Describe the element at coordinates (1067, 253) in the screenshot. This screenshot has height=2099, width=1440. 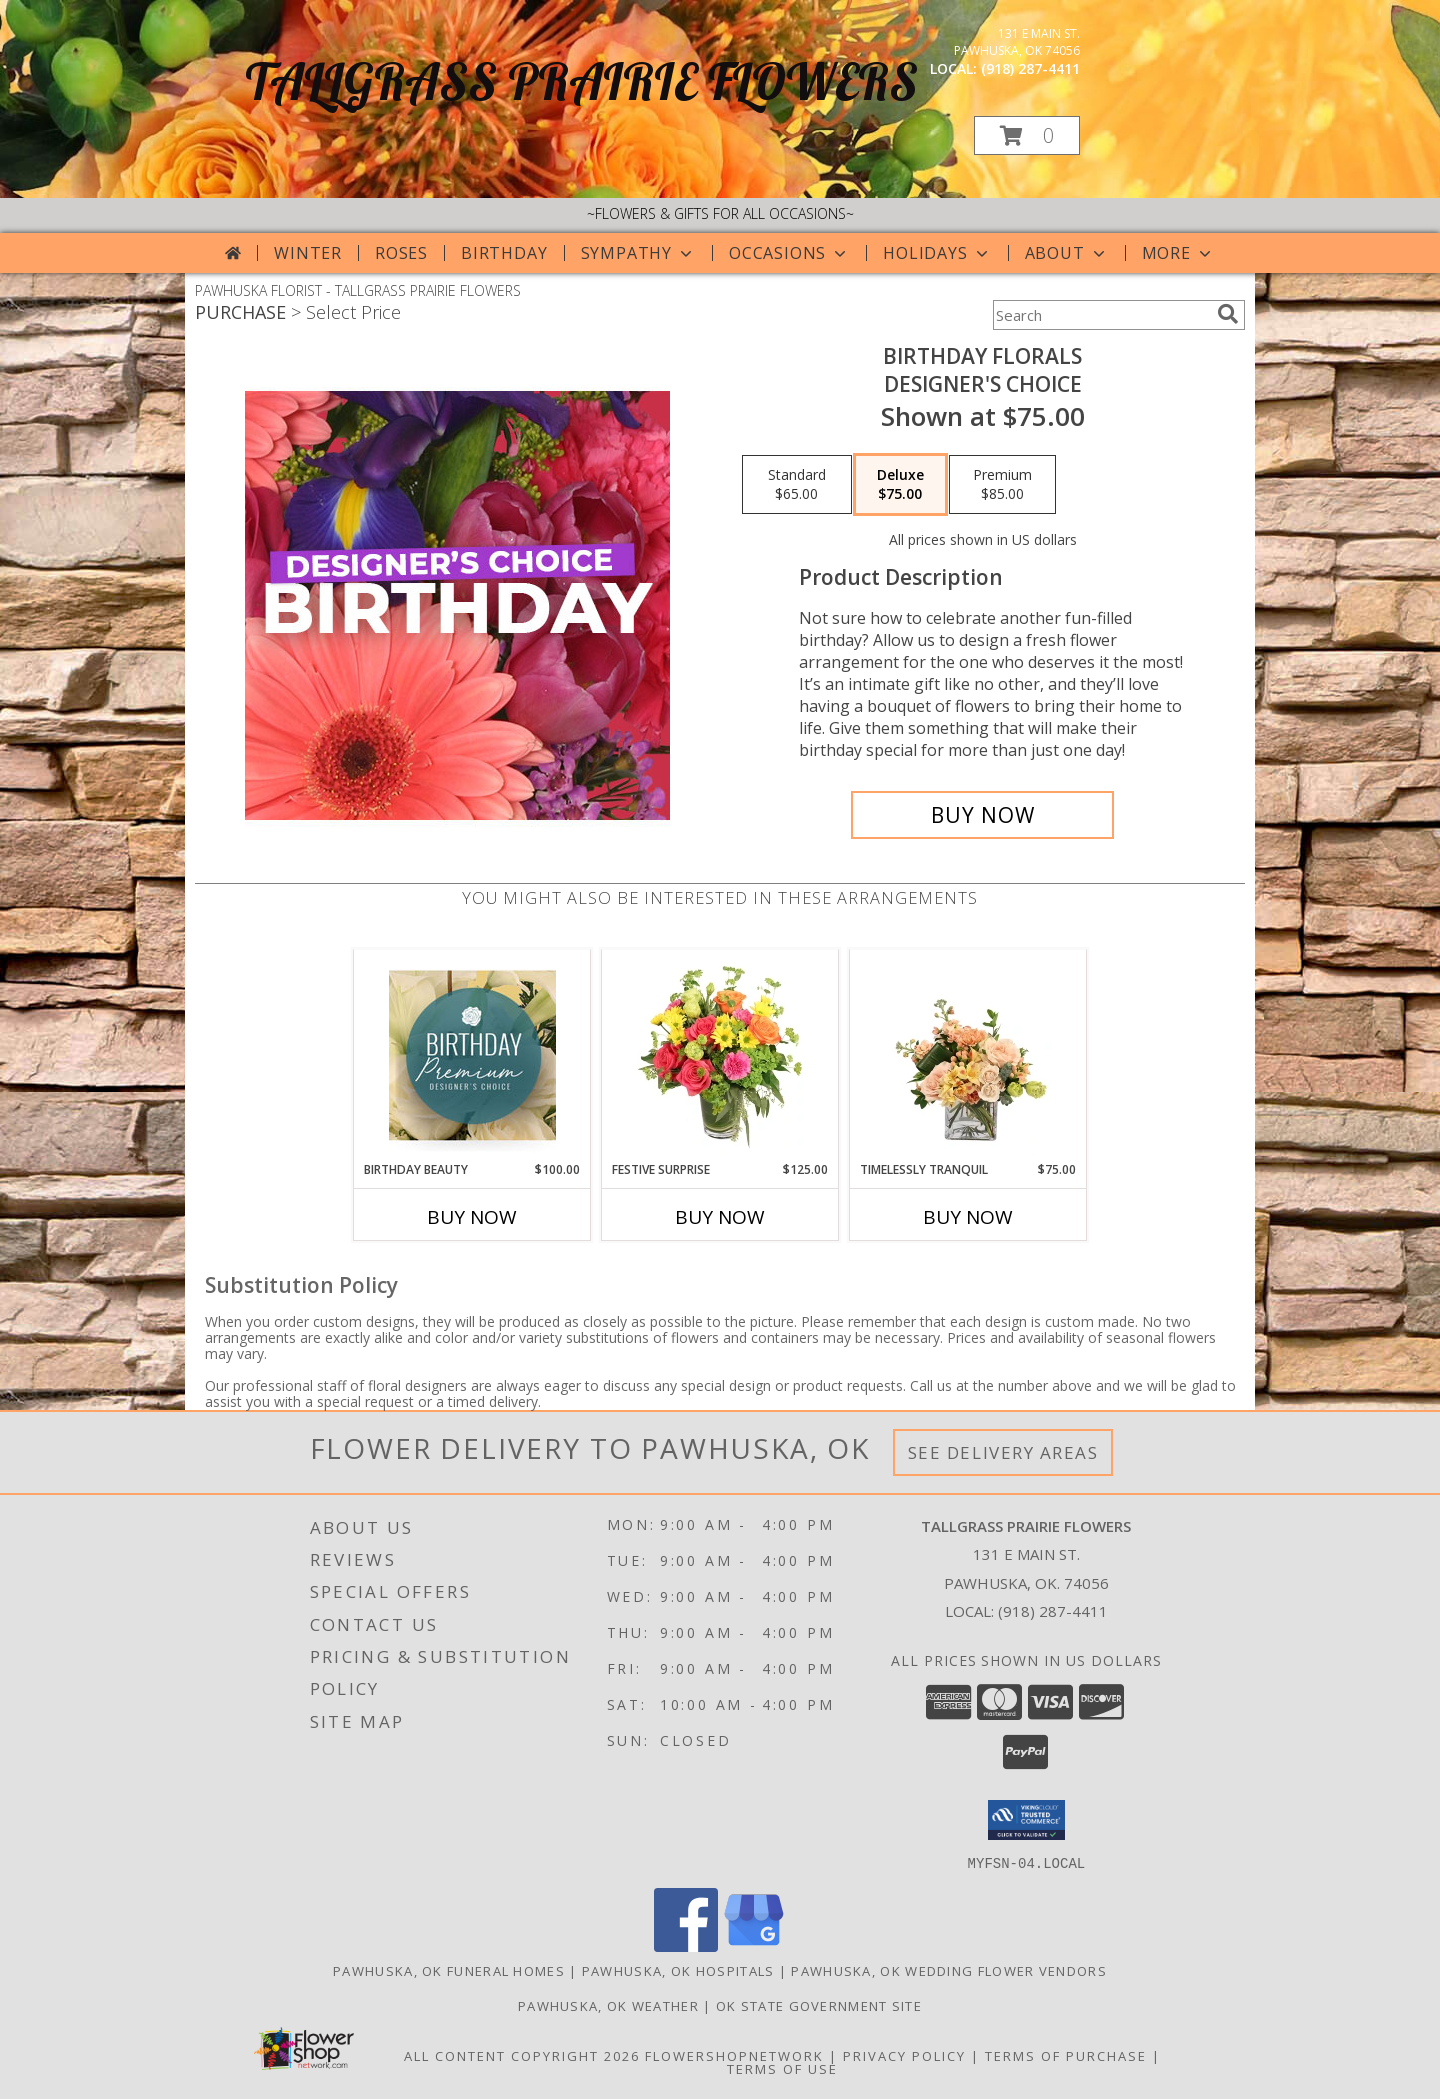
I see `About` at that location.